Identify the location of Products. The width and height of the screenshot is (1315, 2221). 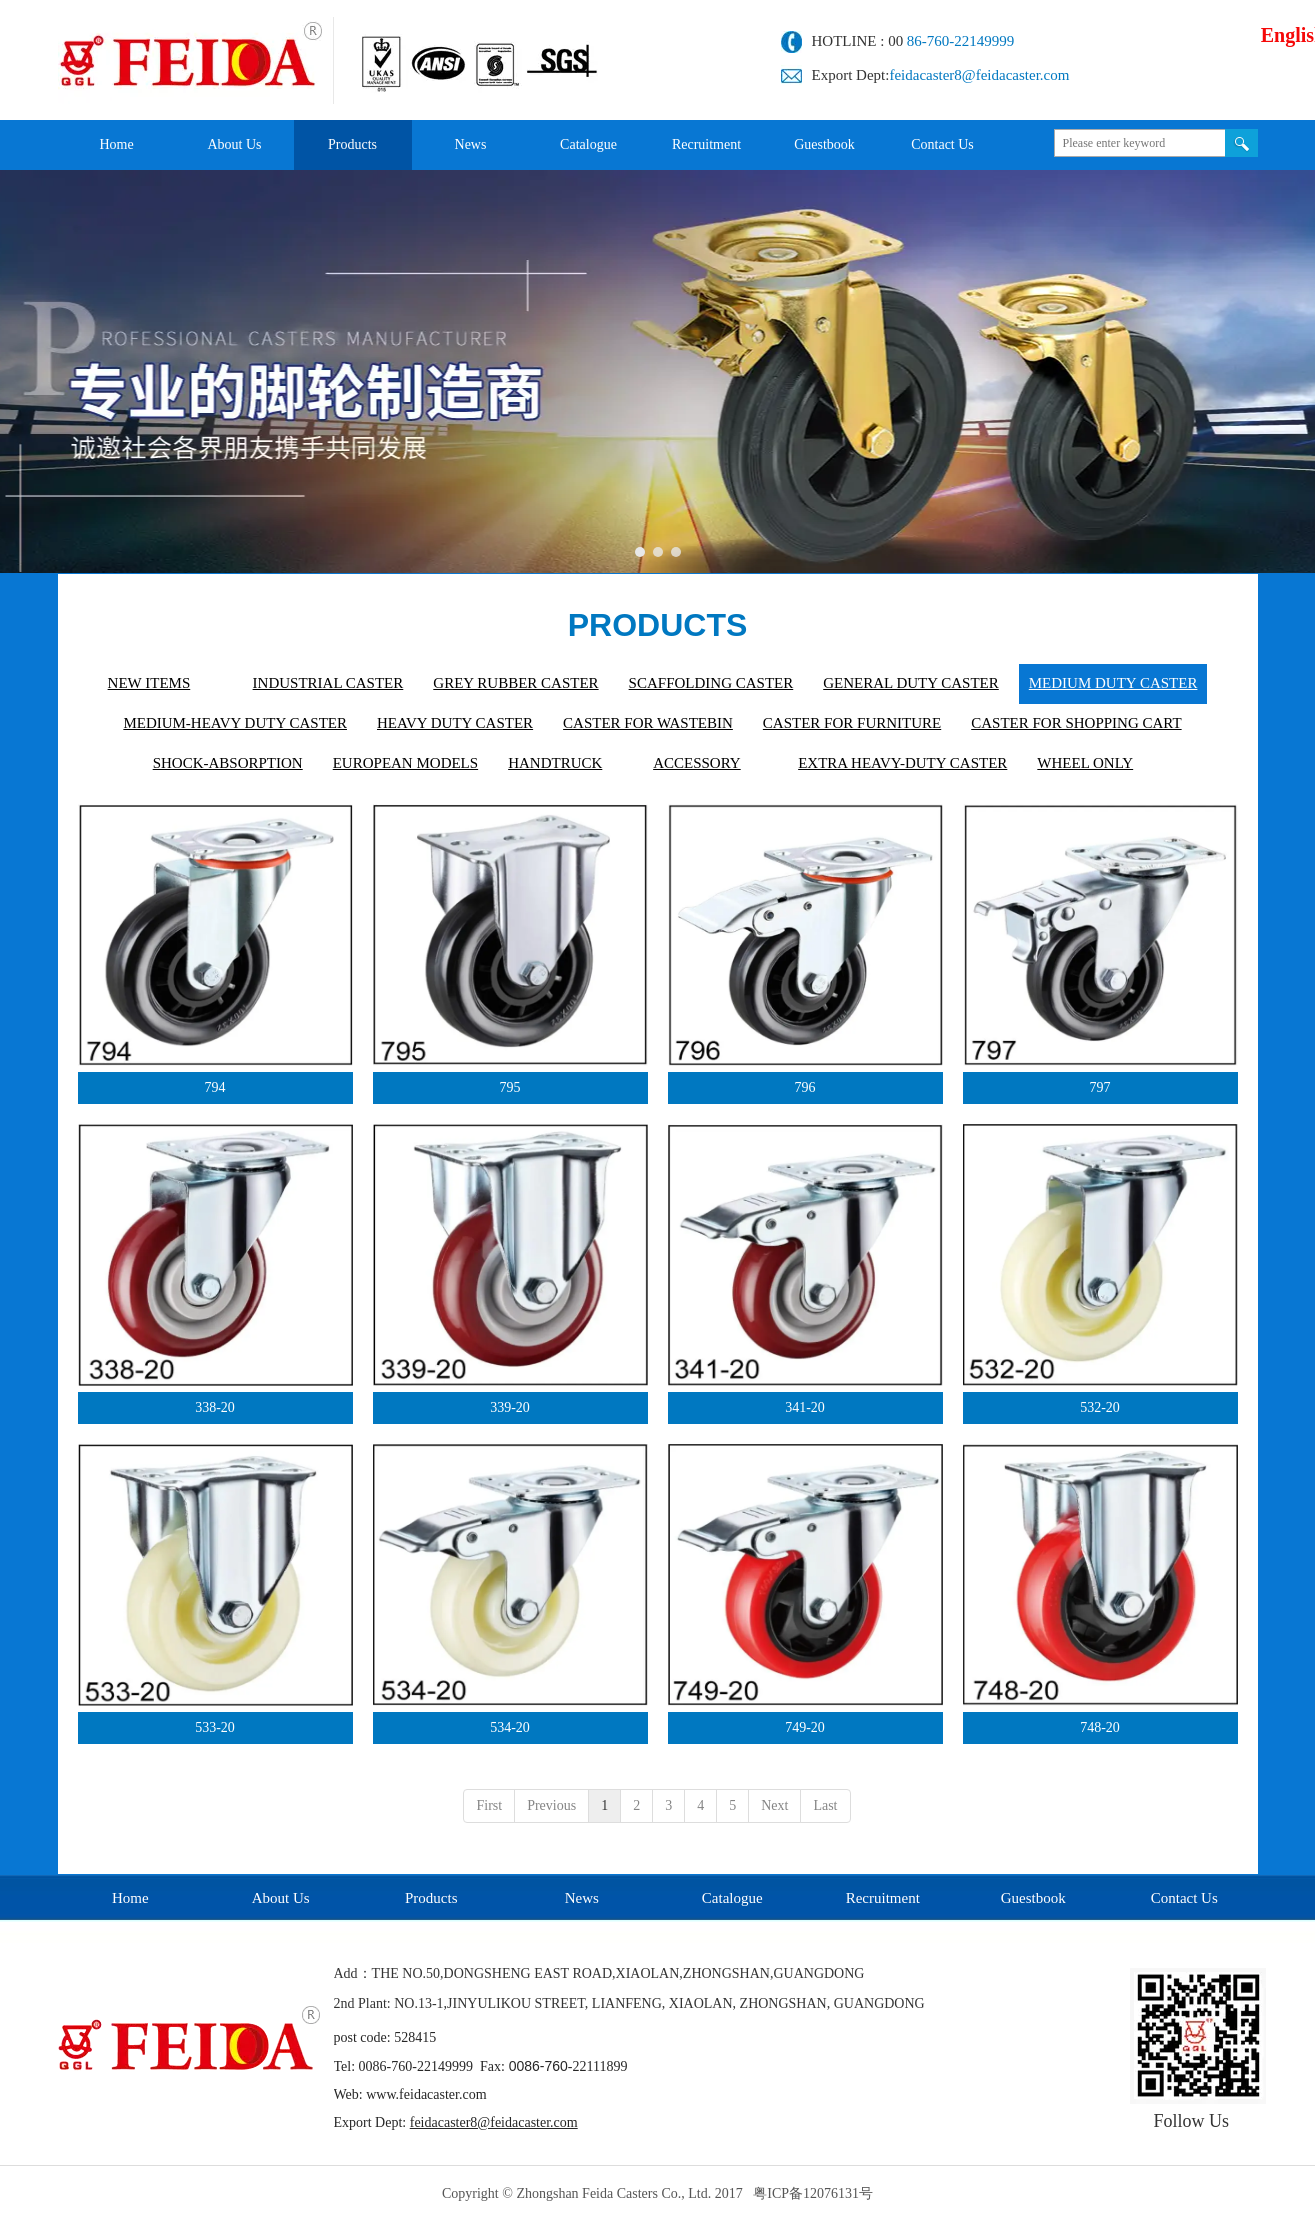
(431, 1898).